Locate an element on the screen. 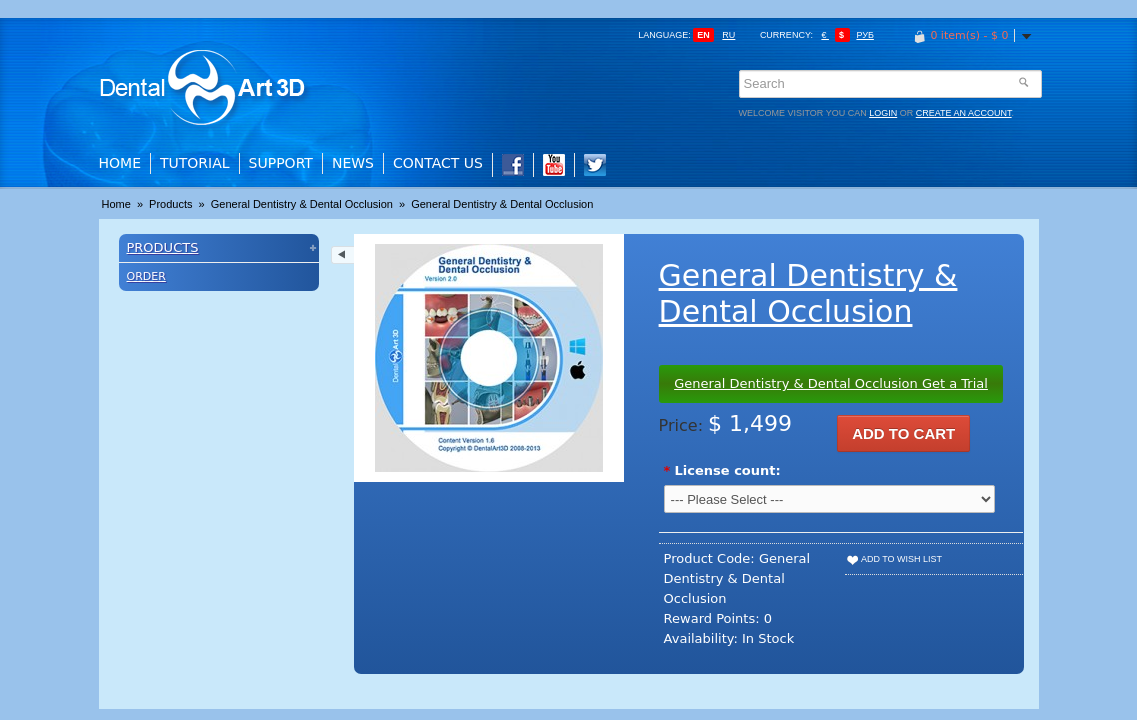 The width and height of the screenshot is (1137, 720). Add to Wish List is located at coordinates (893, 559).